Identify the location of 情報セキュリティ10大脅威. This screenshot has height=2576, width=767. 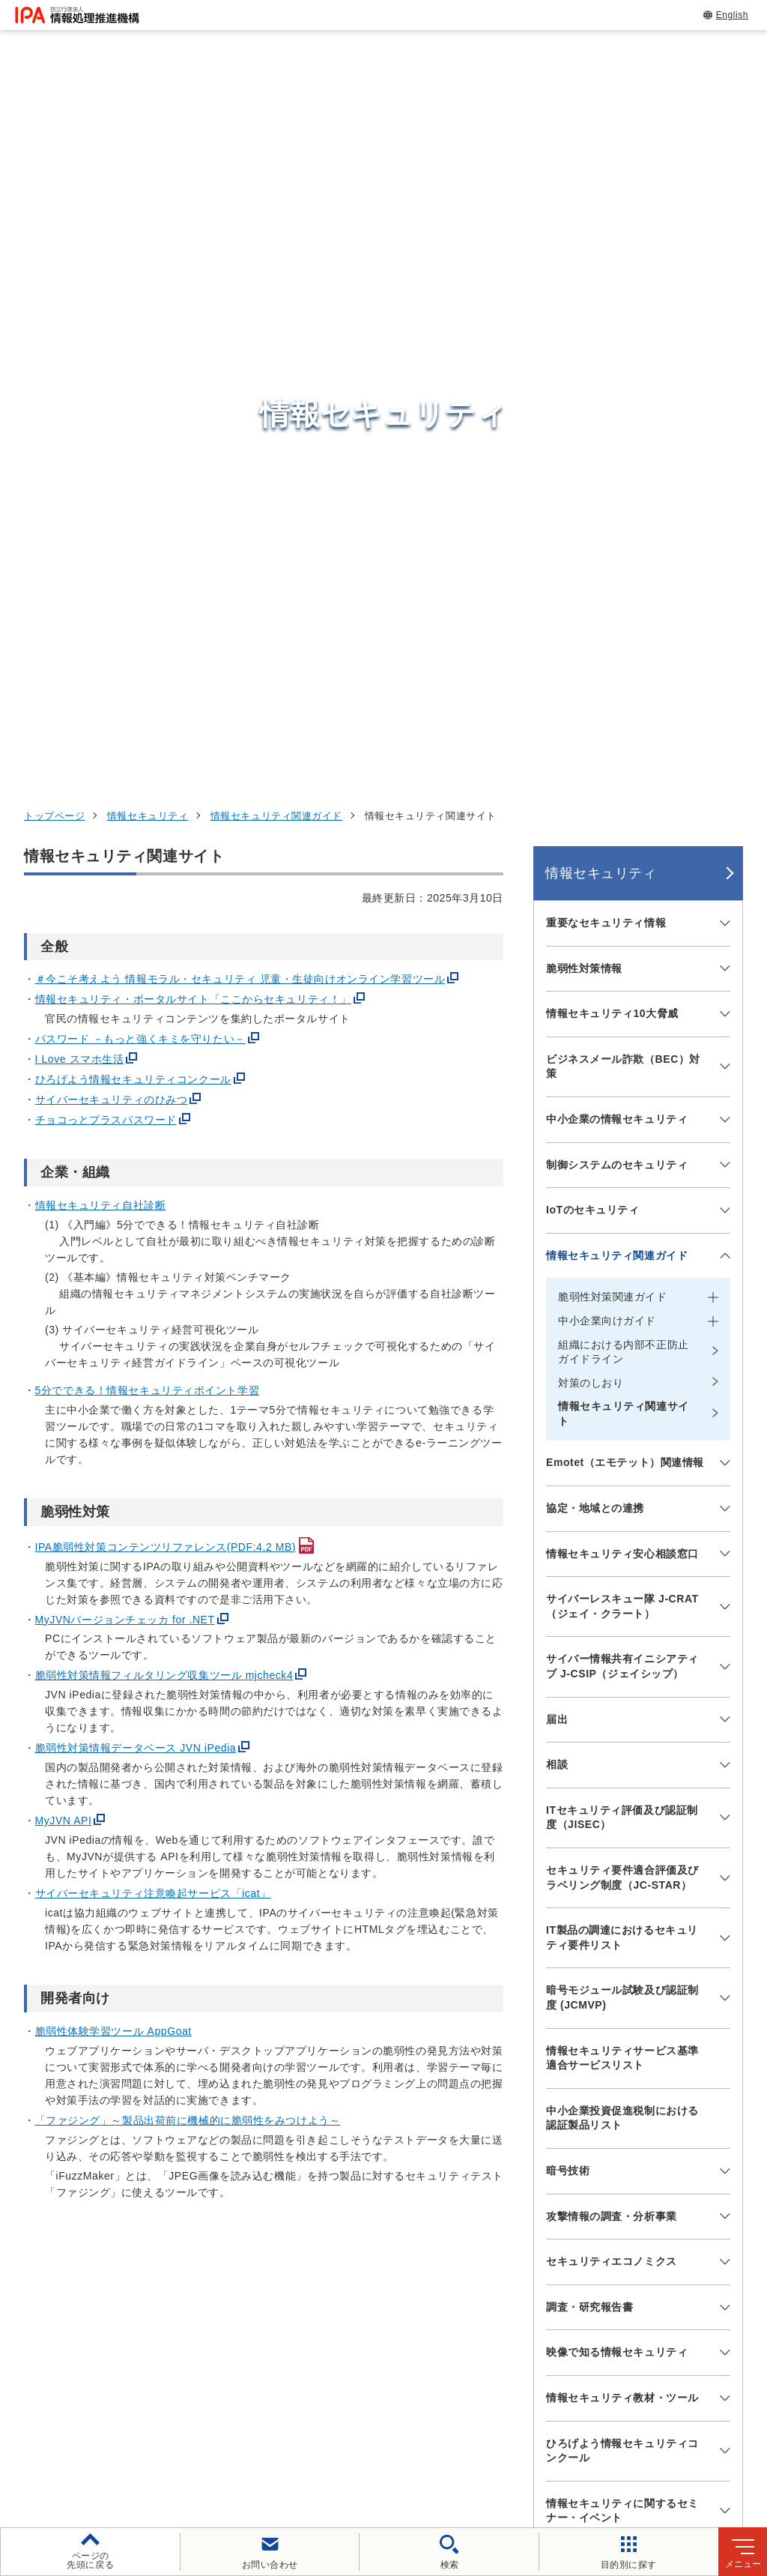
(612, 339).